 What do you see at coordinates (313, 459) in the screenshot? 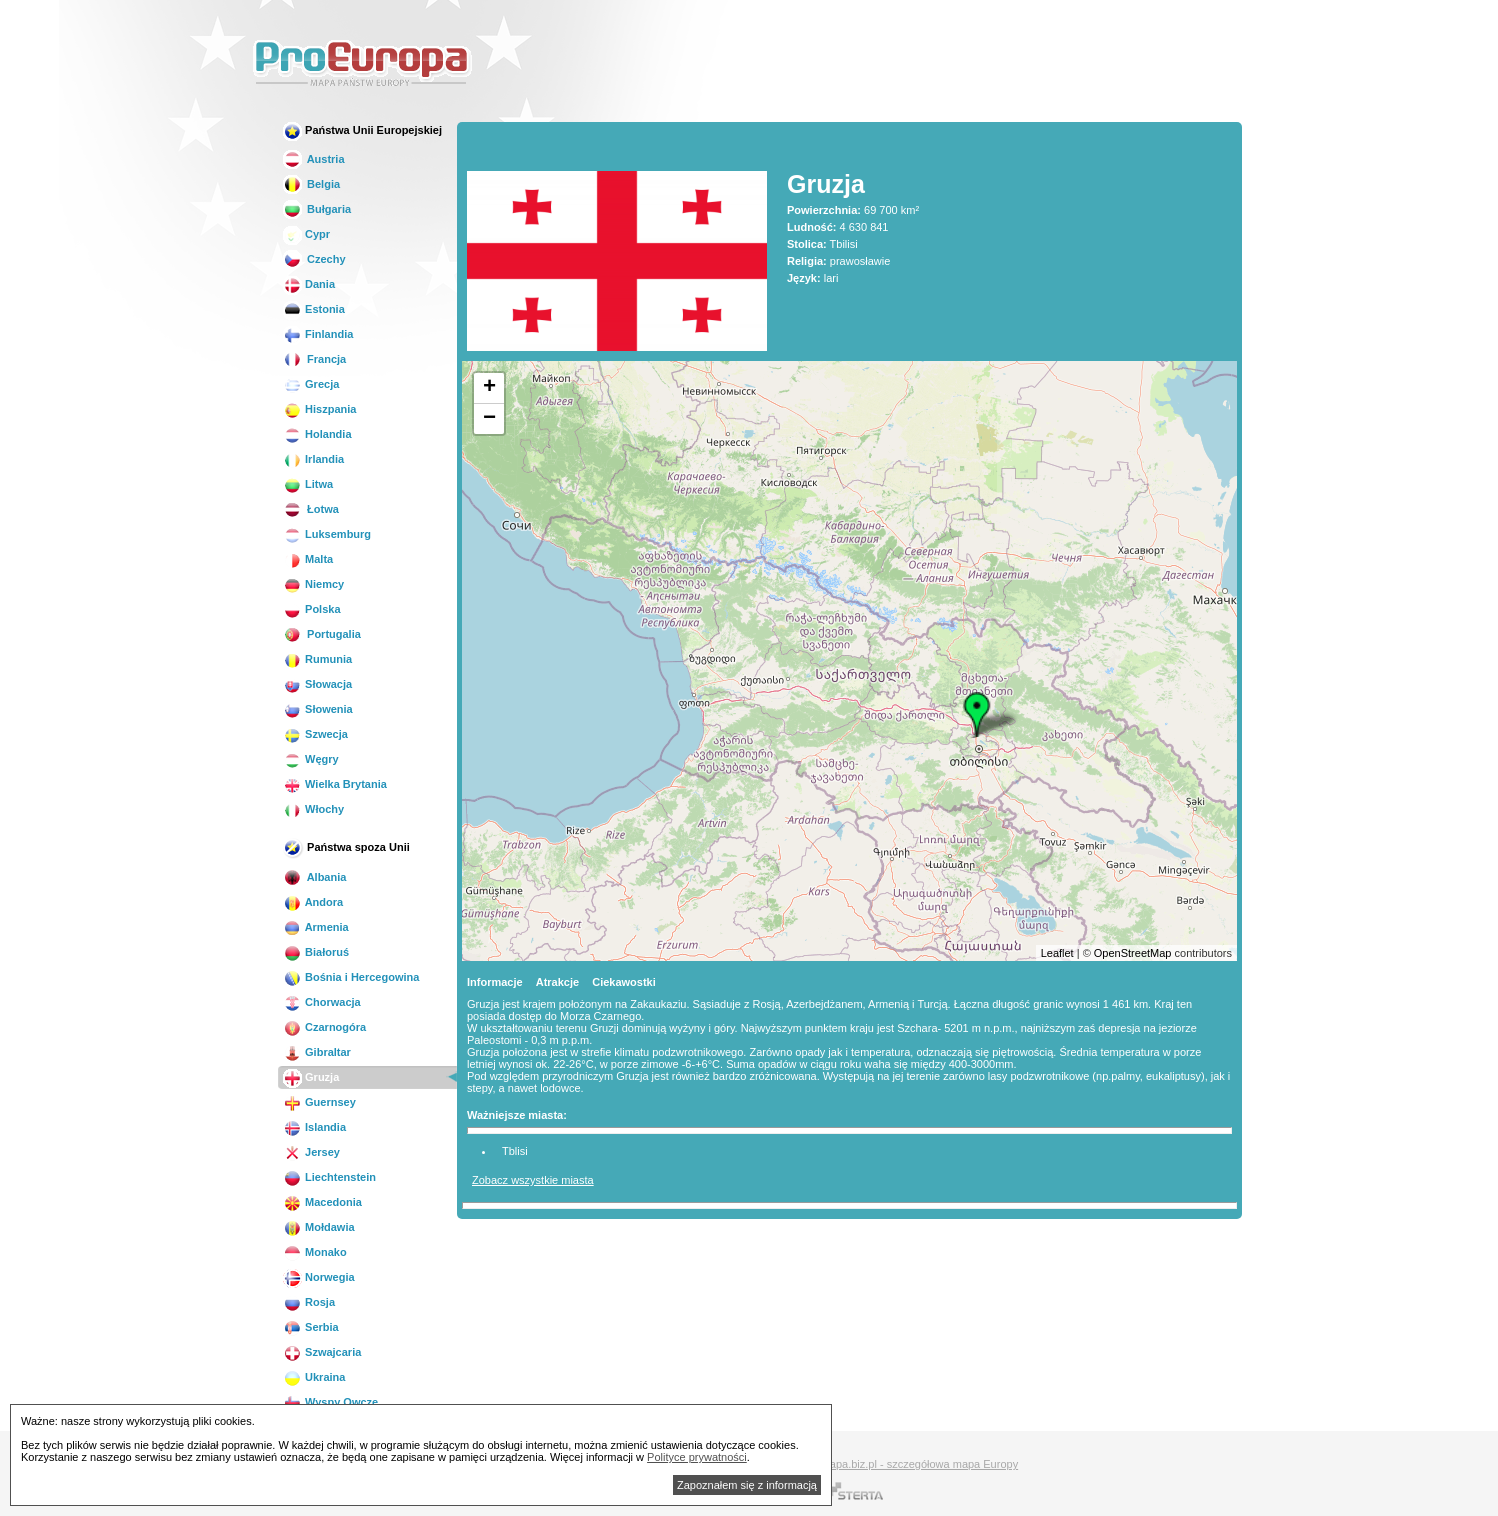
I see `Irlandia` at bounding box center [313, 459].